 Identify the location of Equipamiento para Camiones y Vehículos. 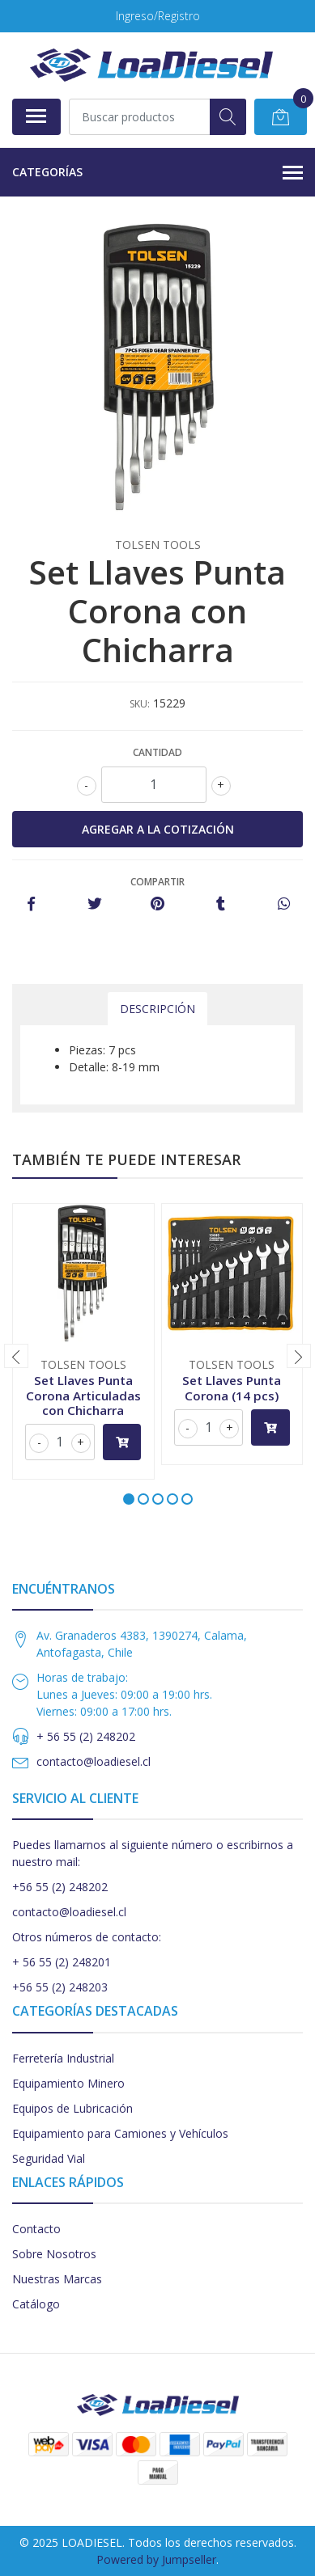
(120, 2133).